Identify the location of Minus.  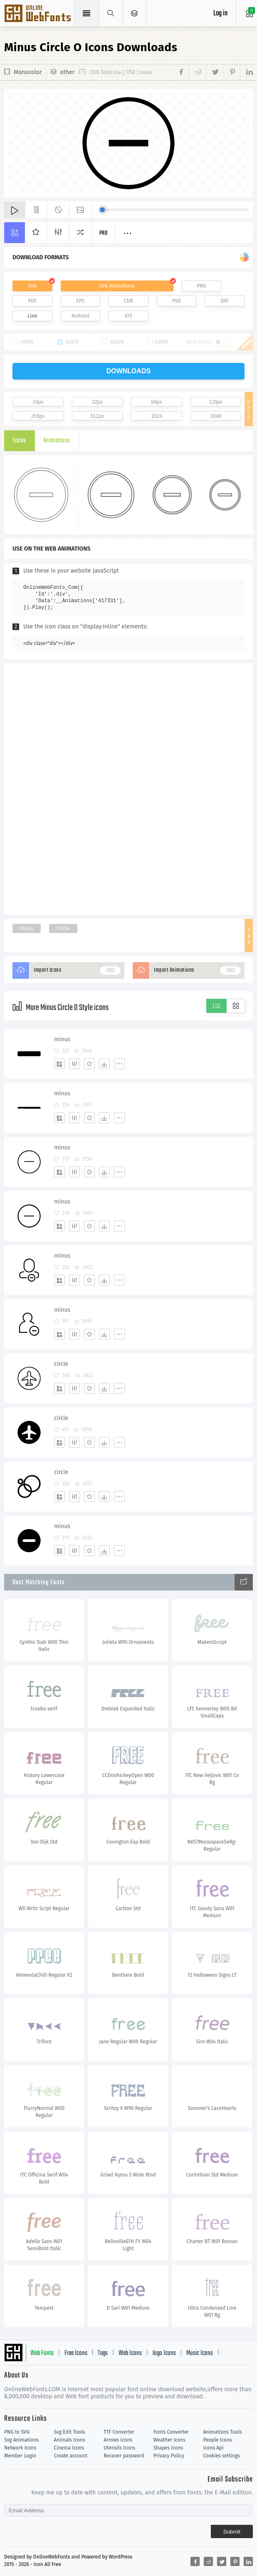
(26, 928).